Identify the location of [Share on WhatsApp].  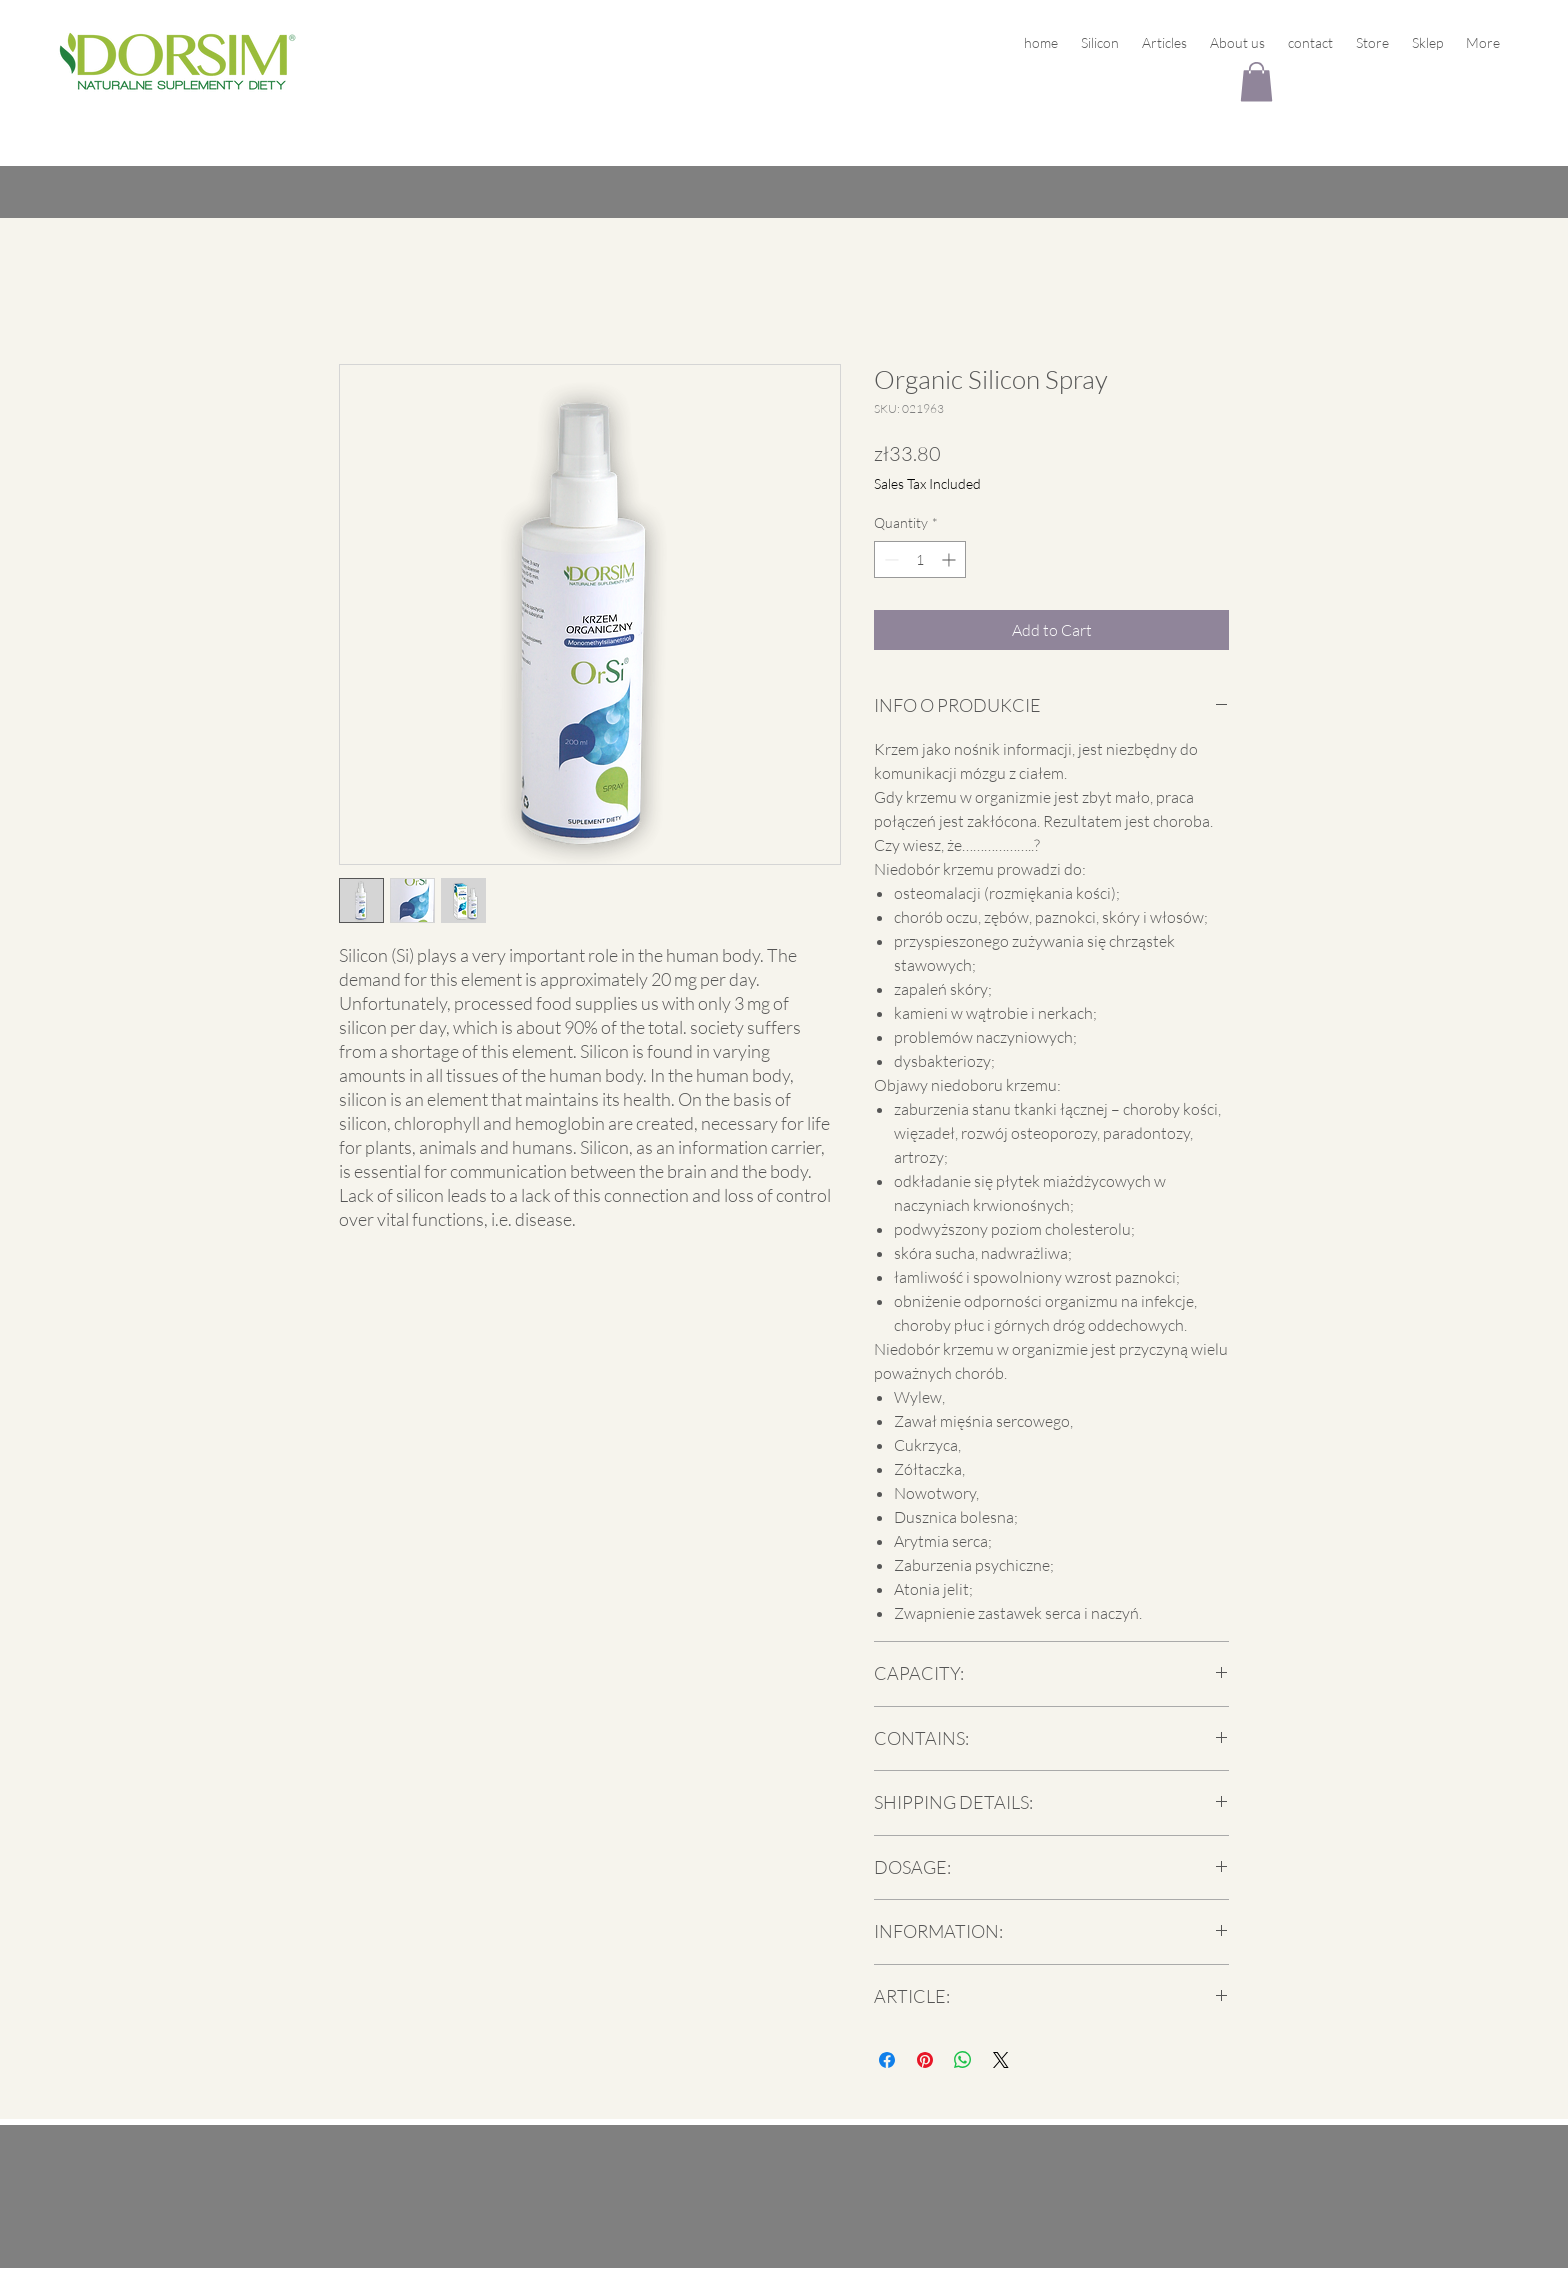
(963, 2060).